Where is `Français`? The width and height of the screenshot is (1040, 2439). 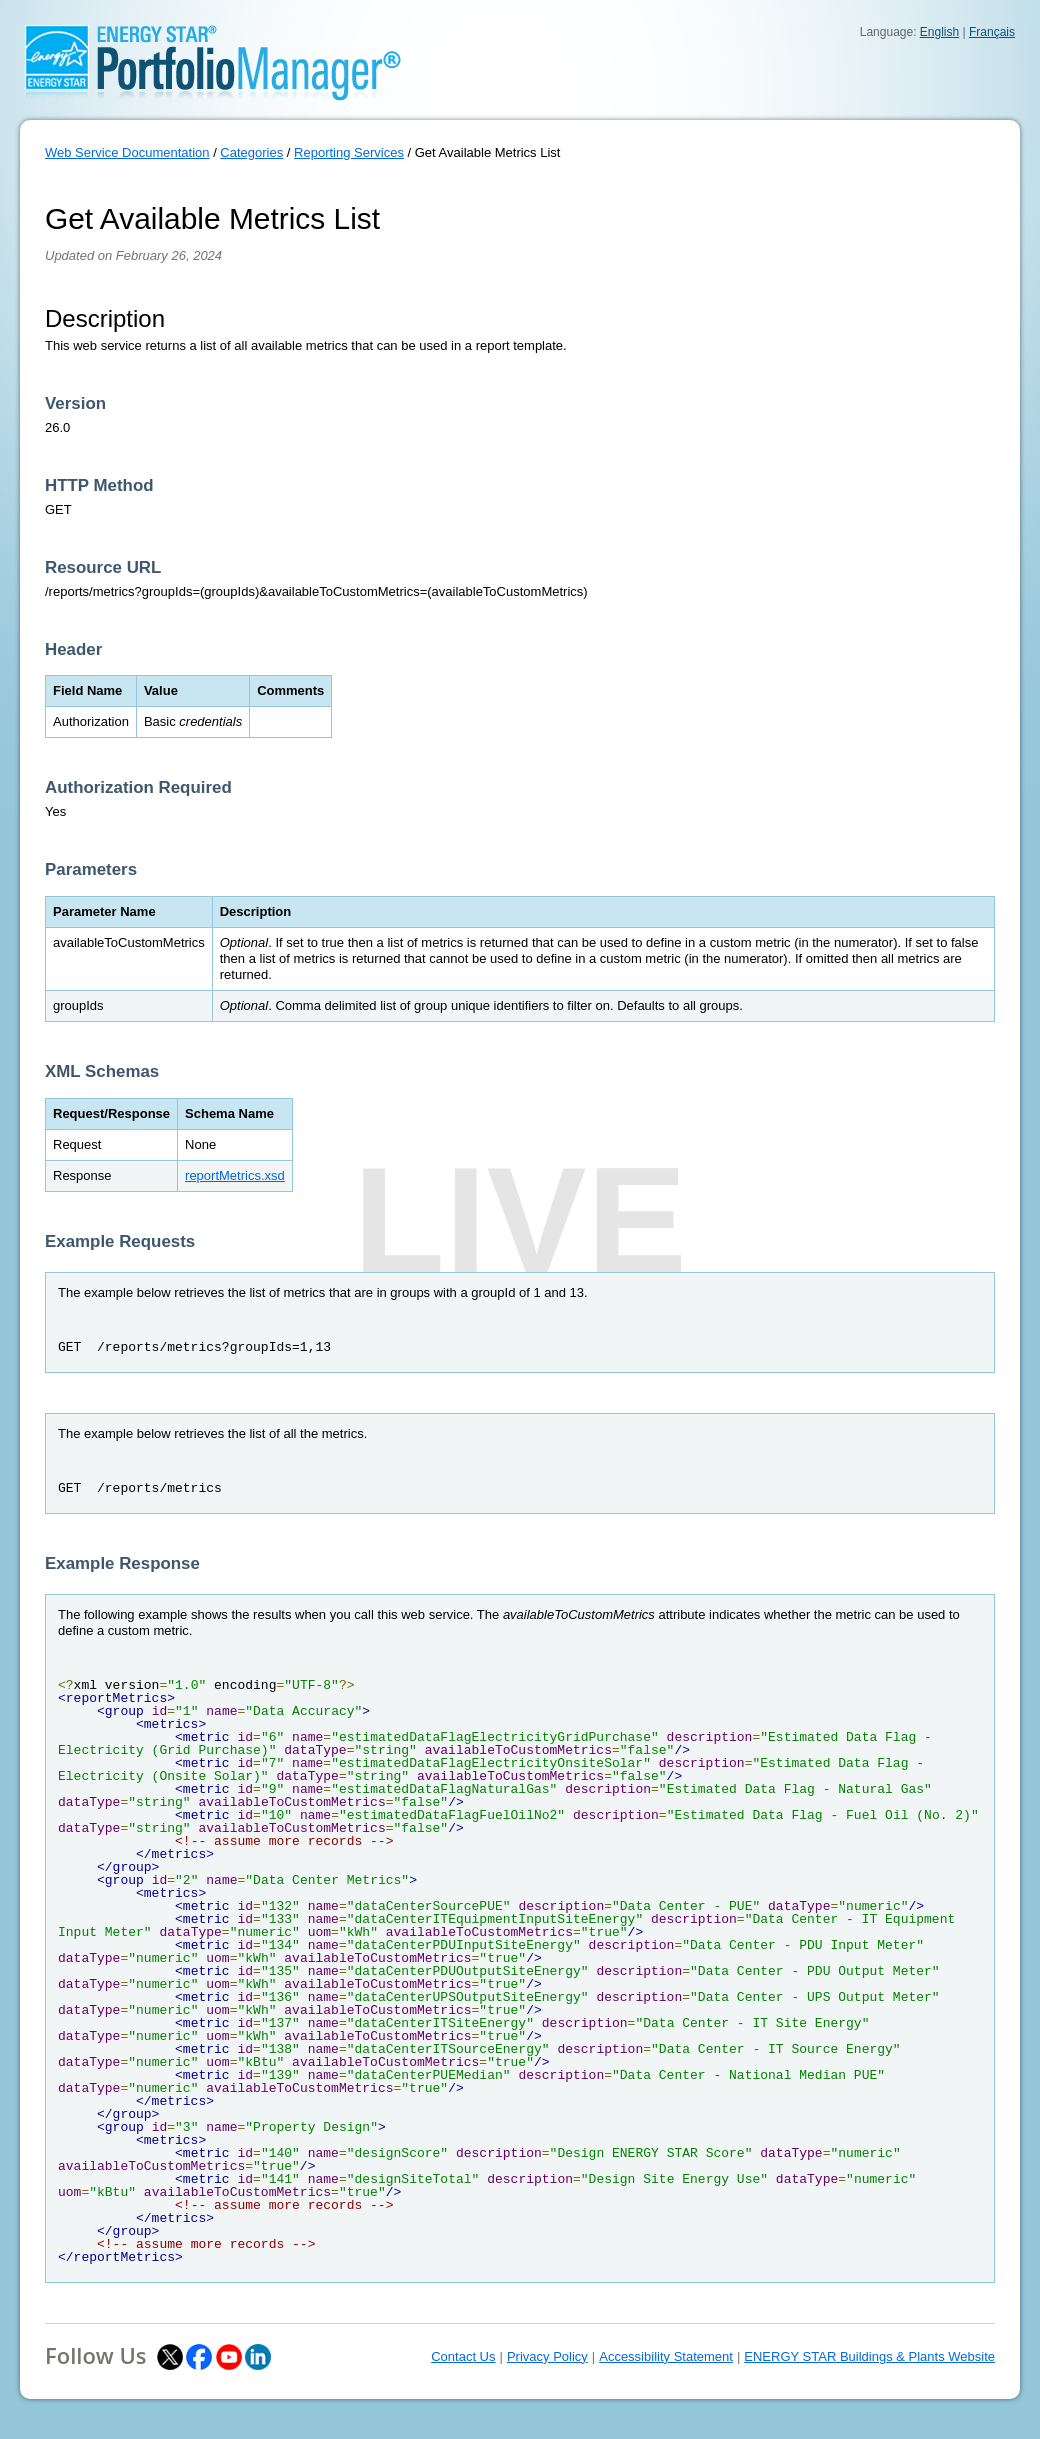
Français is located at coordinates (992, 32).